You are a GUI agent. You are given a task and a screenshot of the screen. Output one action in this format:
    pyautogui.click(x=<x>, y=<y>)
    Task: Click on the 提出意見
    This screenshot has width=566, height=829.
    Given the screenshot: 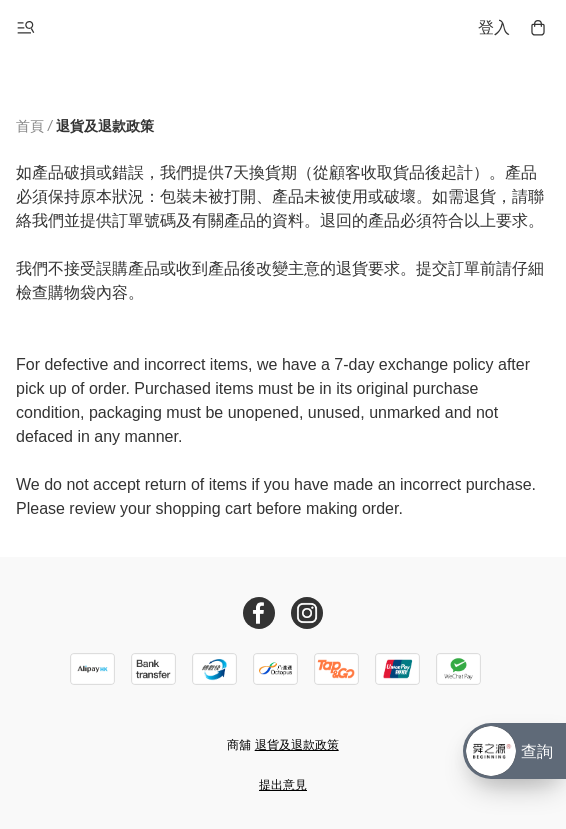 What is the action you would take?
    pyautogui.click(x=283, y=785)
    